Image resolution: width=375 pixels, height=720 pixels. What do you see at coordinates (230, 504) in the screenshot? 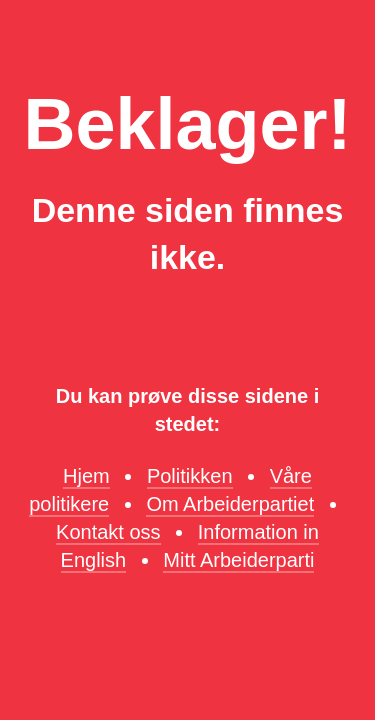
I see `Om Arbeiderpartiet` at bounding box center [230, 504].